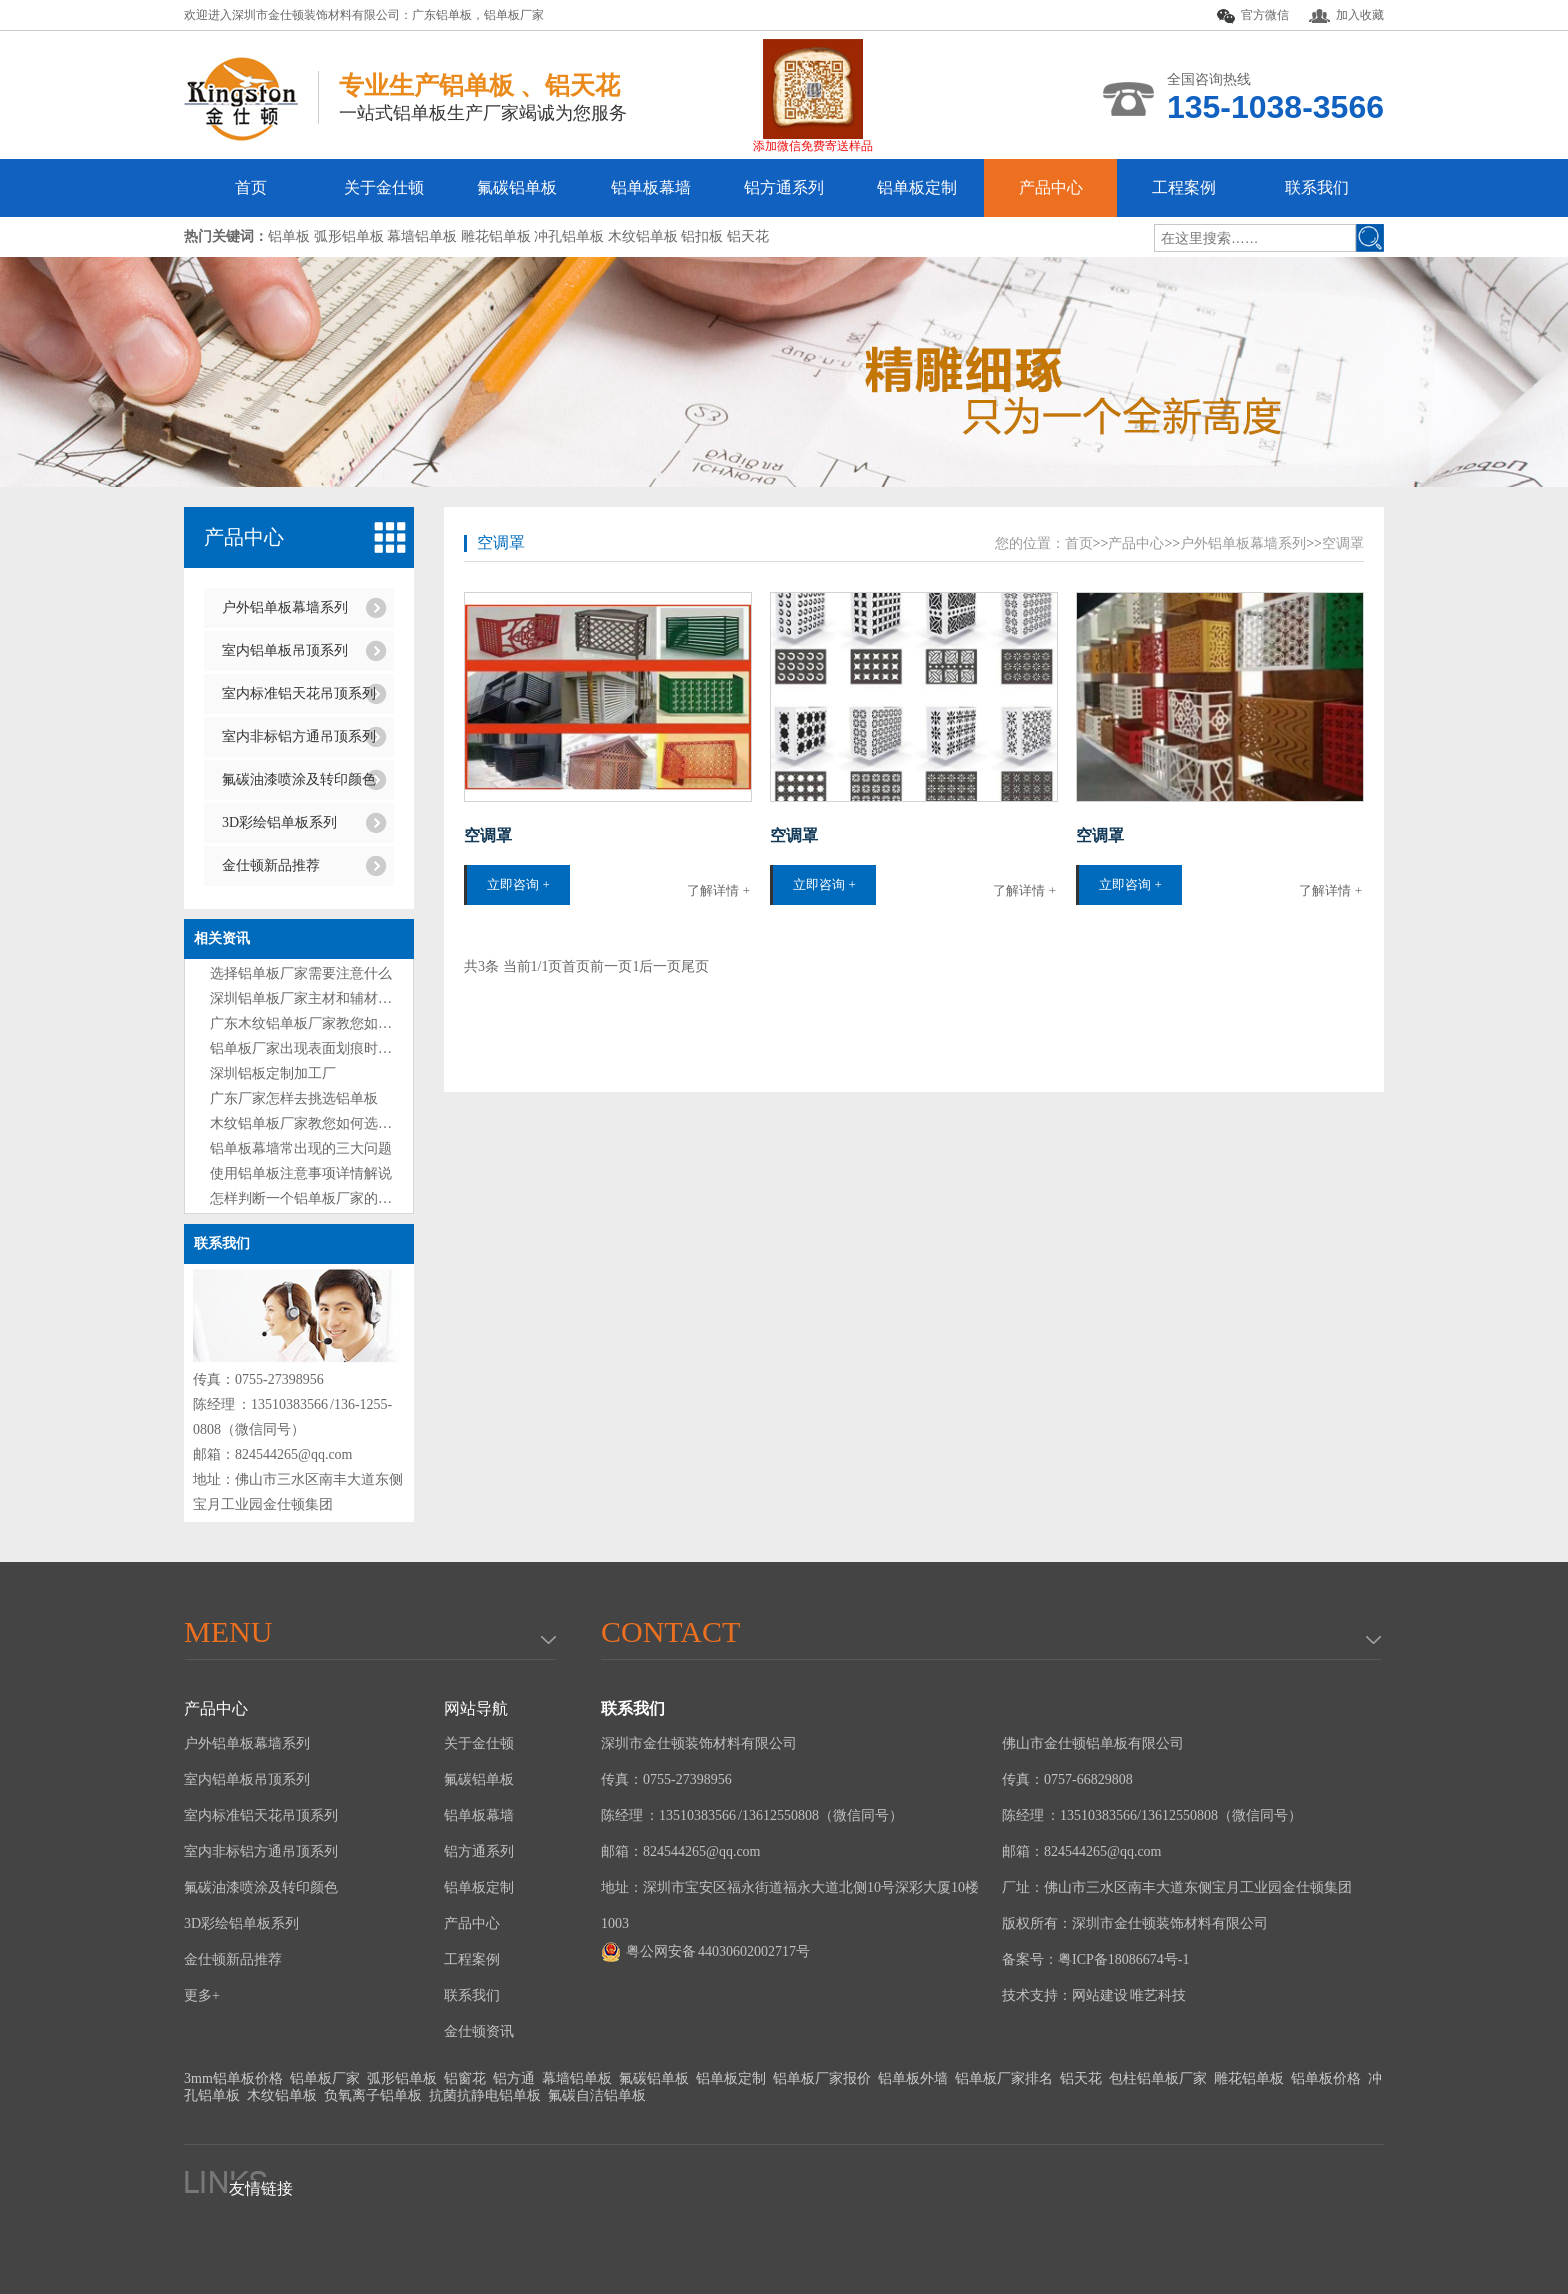 The height and width of the screenshot is (2294, 1568). I want to click on 铝天花, so click(1081, 2078).